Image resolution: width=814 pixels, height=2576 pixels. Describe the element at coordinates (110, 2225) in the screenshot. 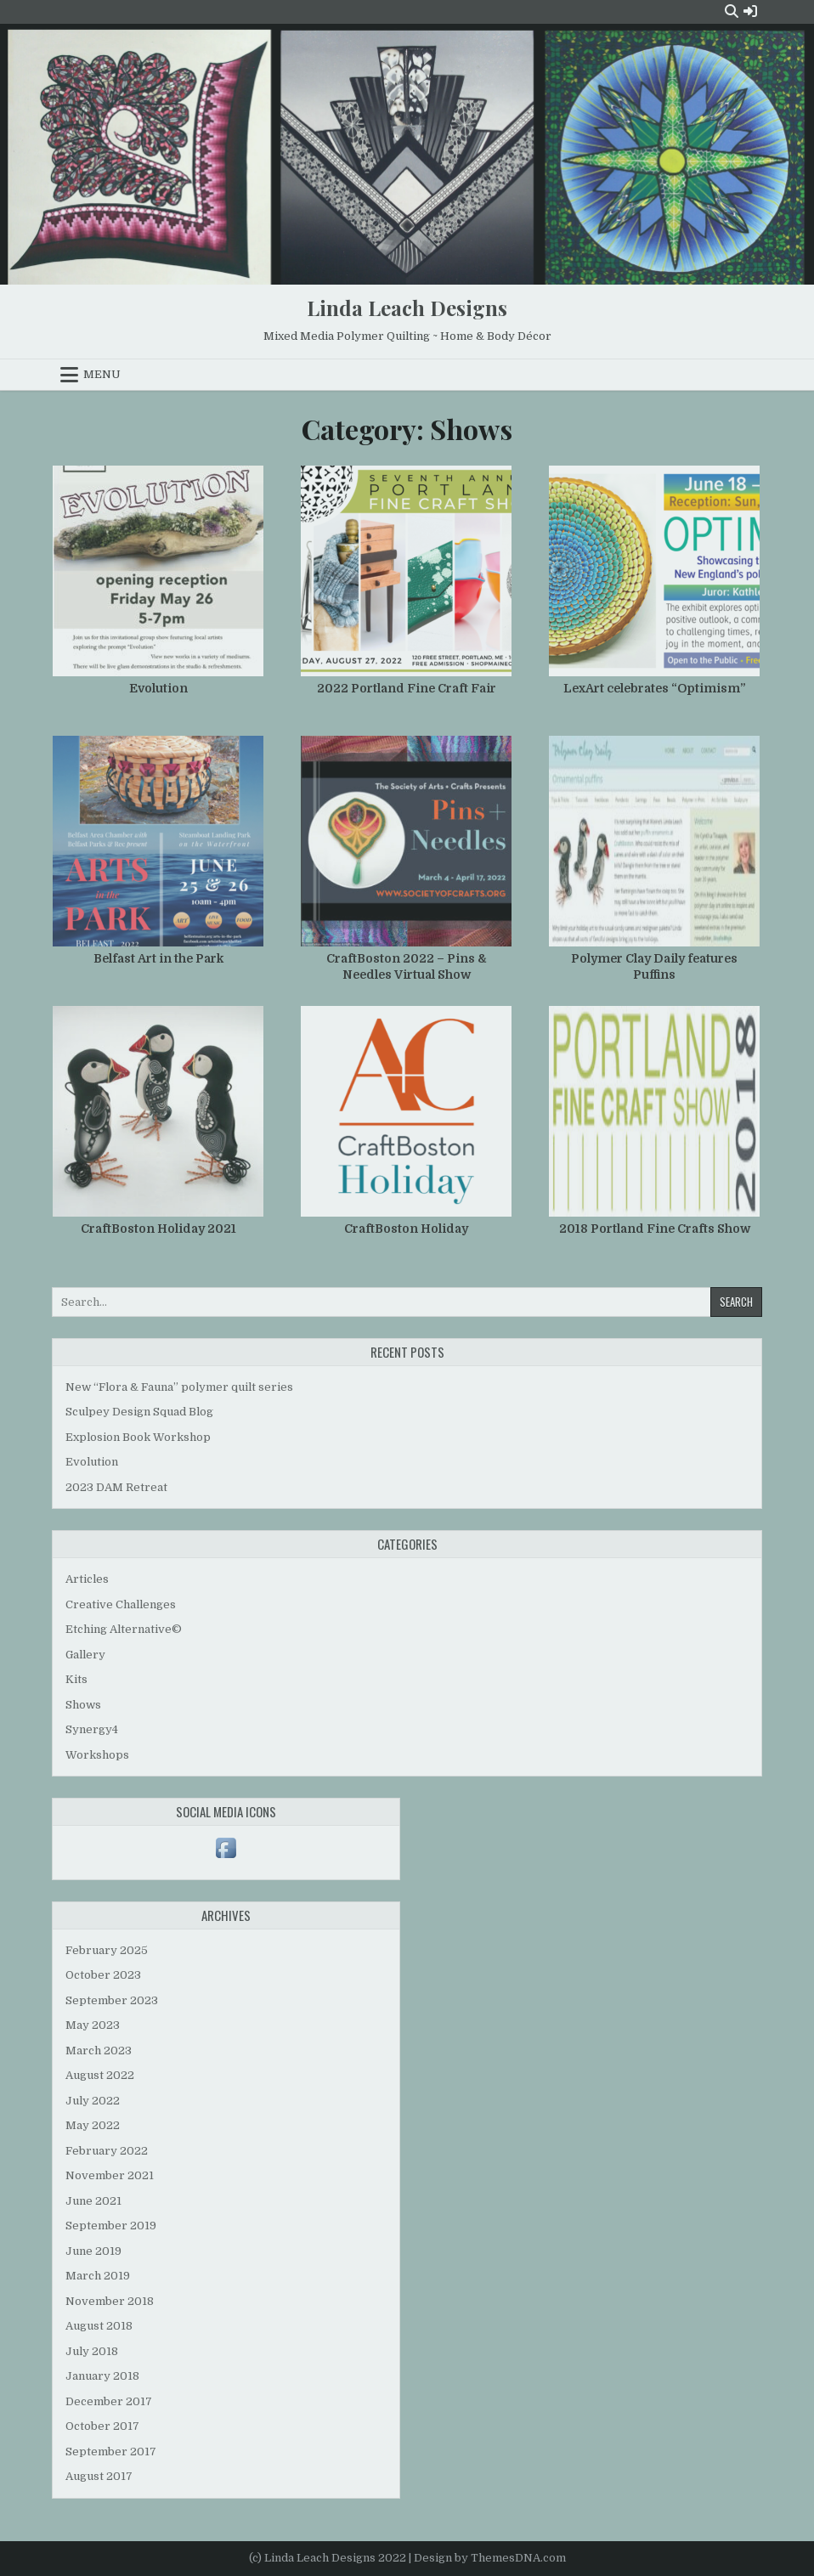

I see `September 2019` at that location.